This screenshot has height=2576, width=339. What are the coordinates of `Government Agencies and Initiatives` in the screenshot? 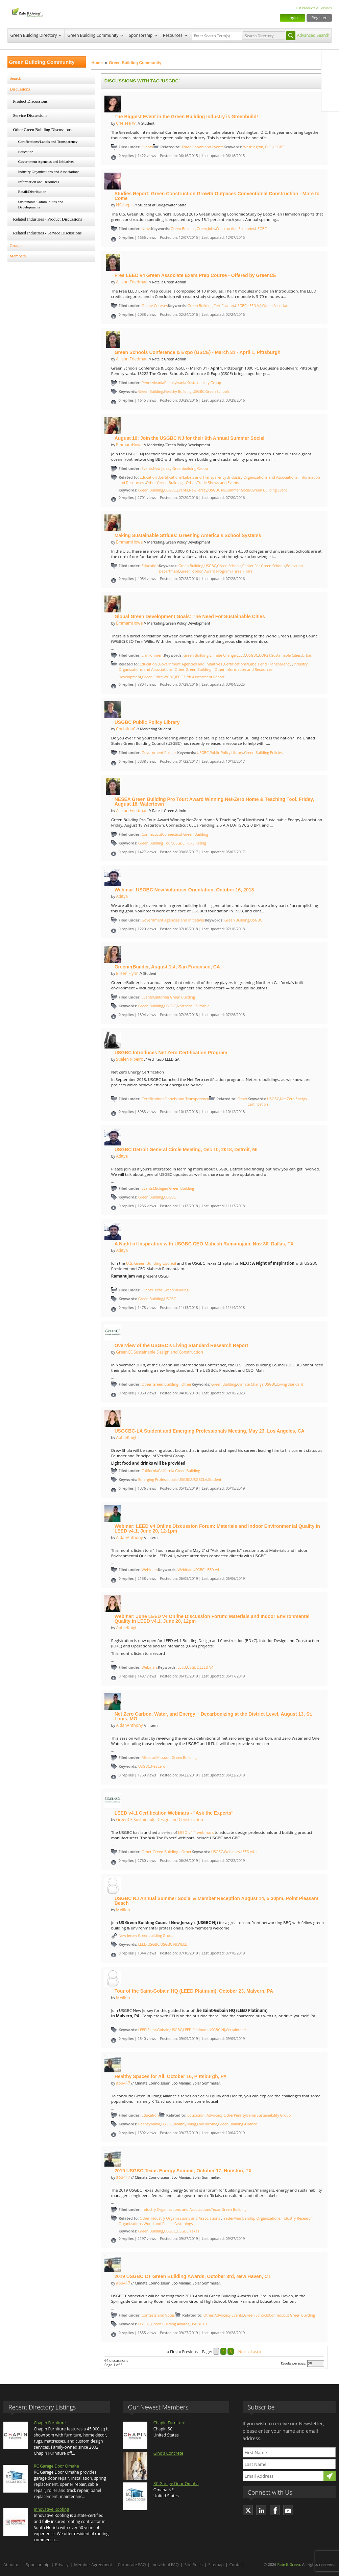 It's located at (46, 161).